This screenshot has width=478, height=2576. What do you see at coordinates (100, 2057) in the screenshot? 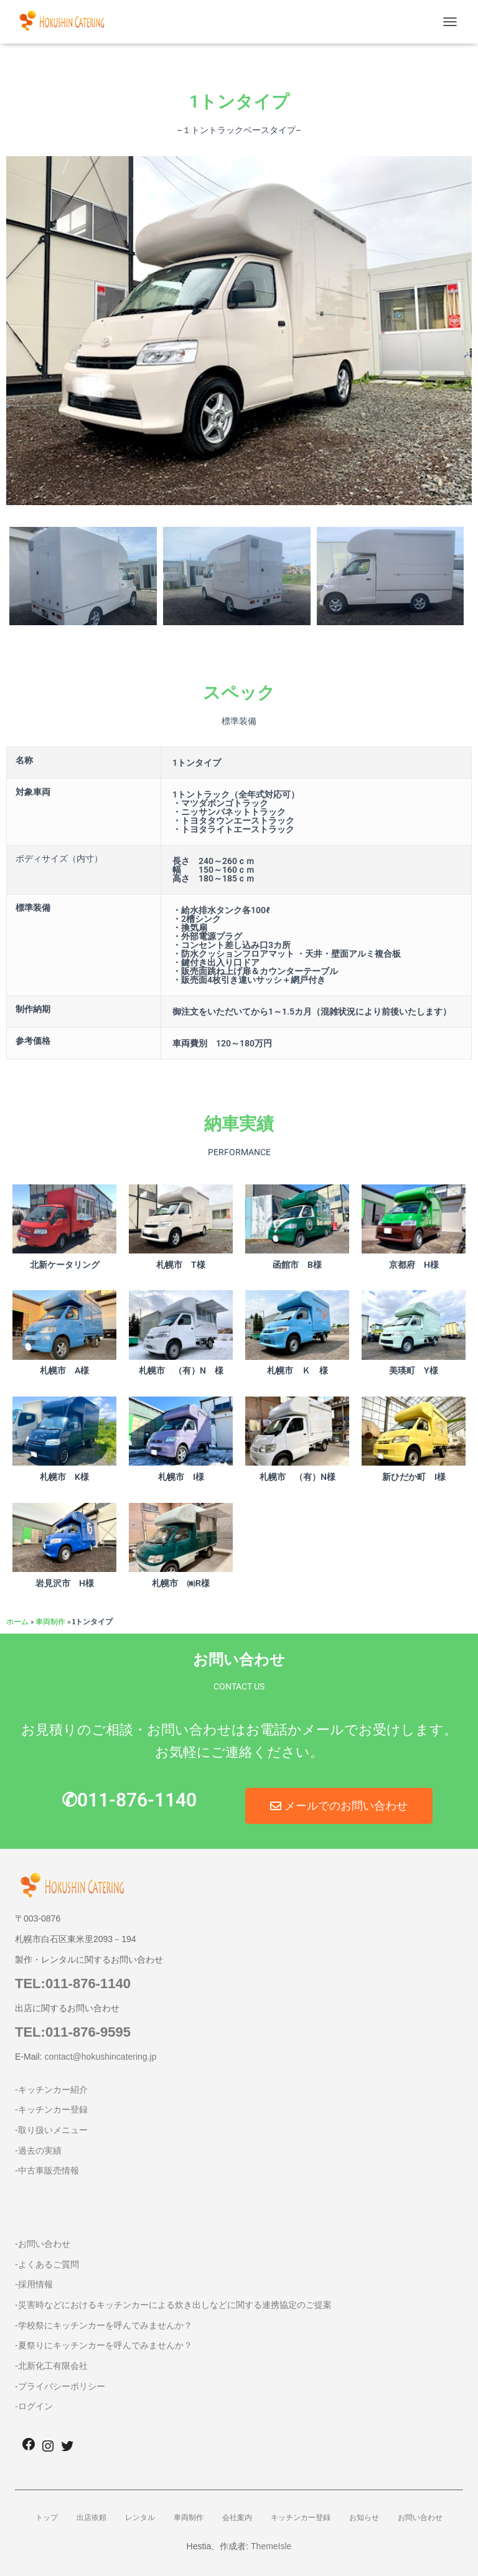
I see `contact@hokushincatering.jp` at bounding box center [100, 2057].